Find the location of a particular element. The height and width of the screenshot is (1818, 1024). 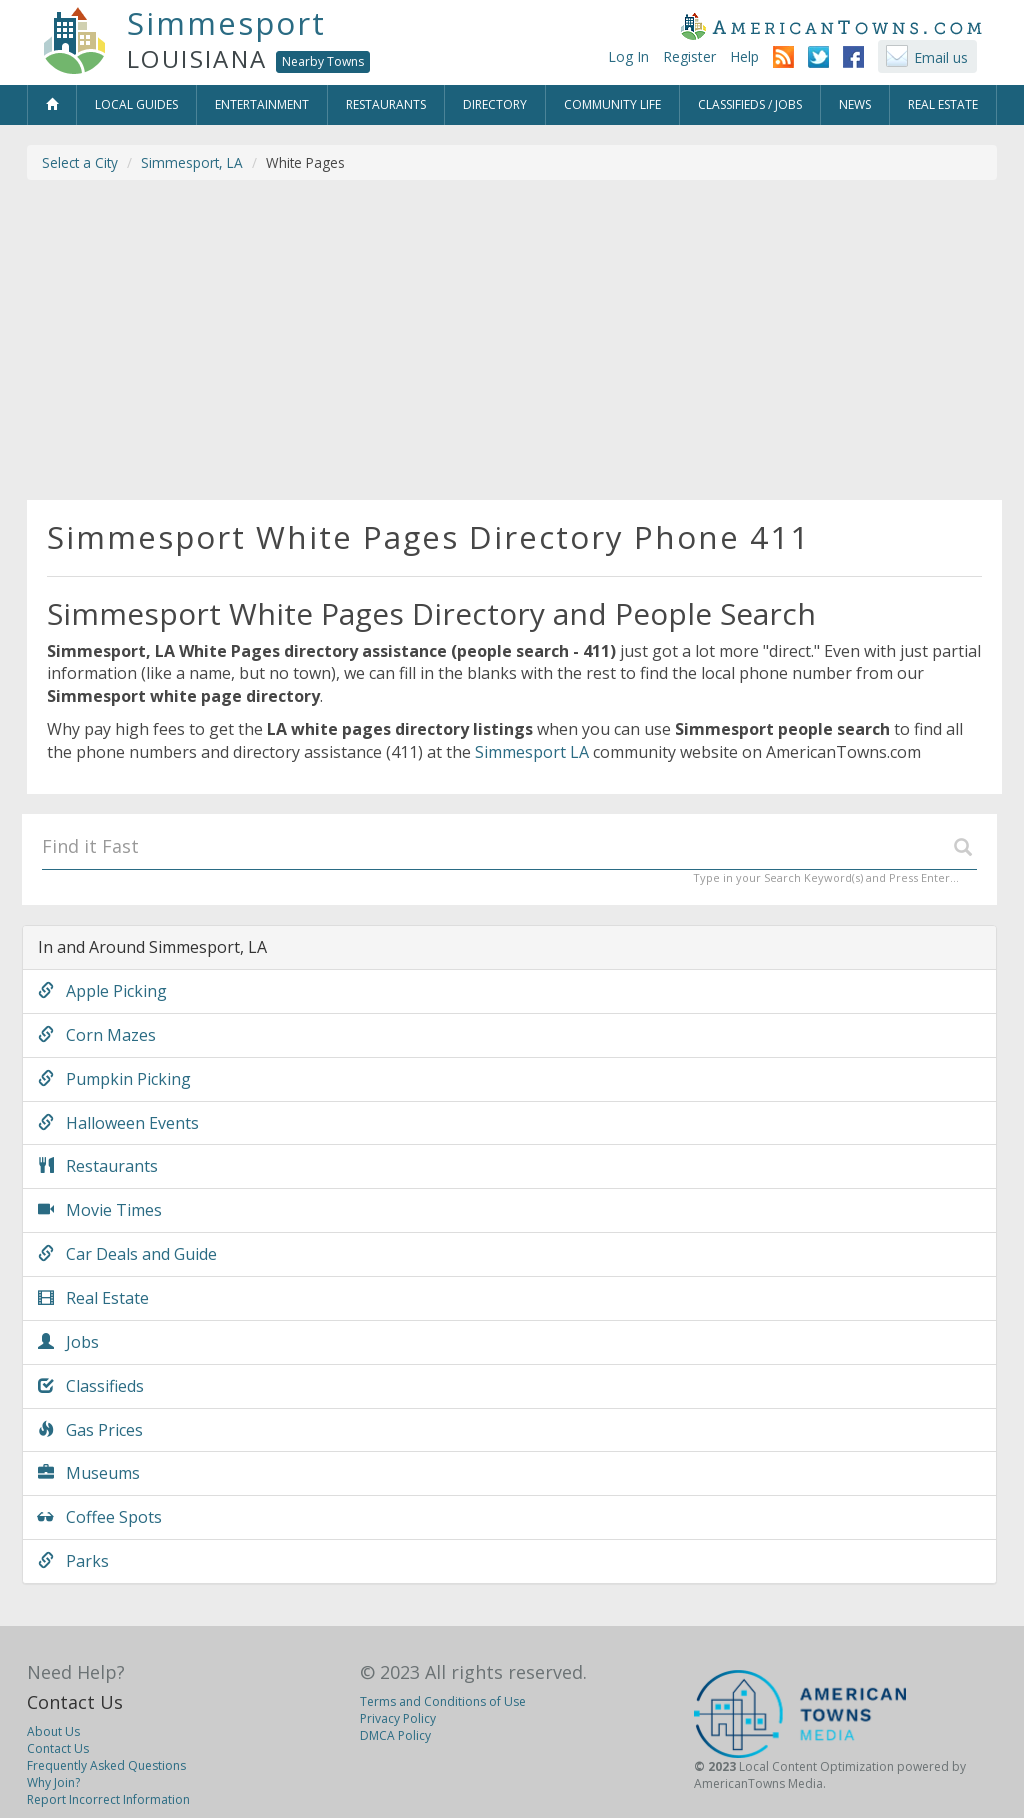

Real Estate [button] is located at coordinates (943, 104).